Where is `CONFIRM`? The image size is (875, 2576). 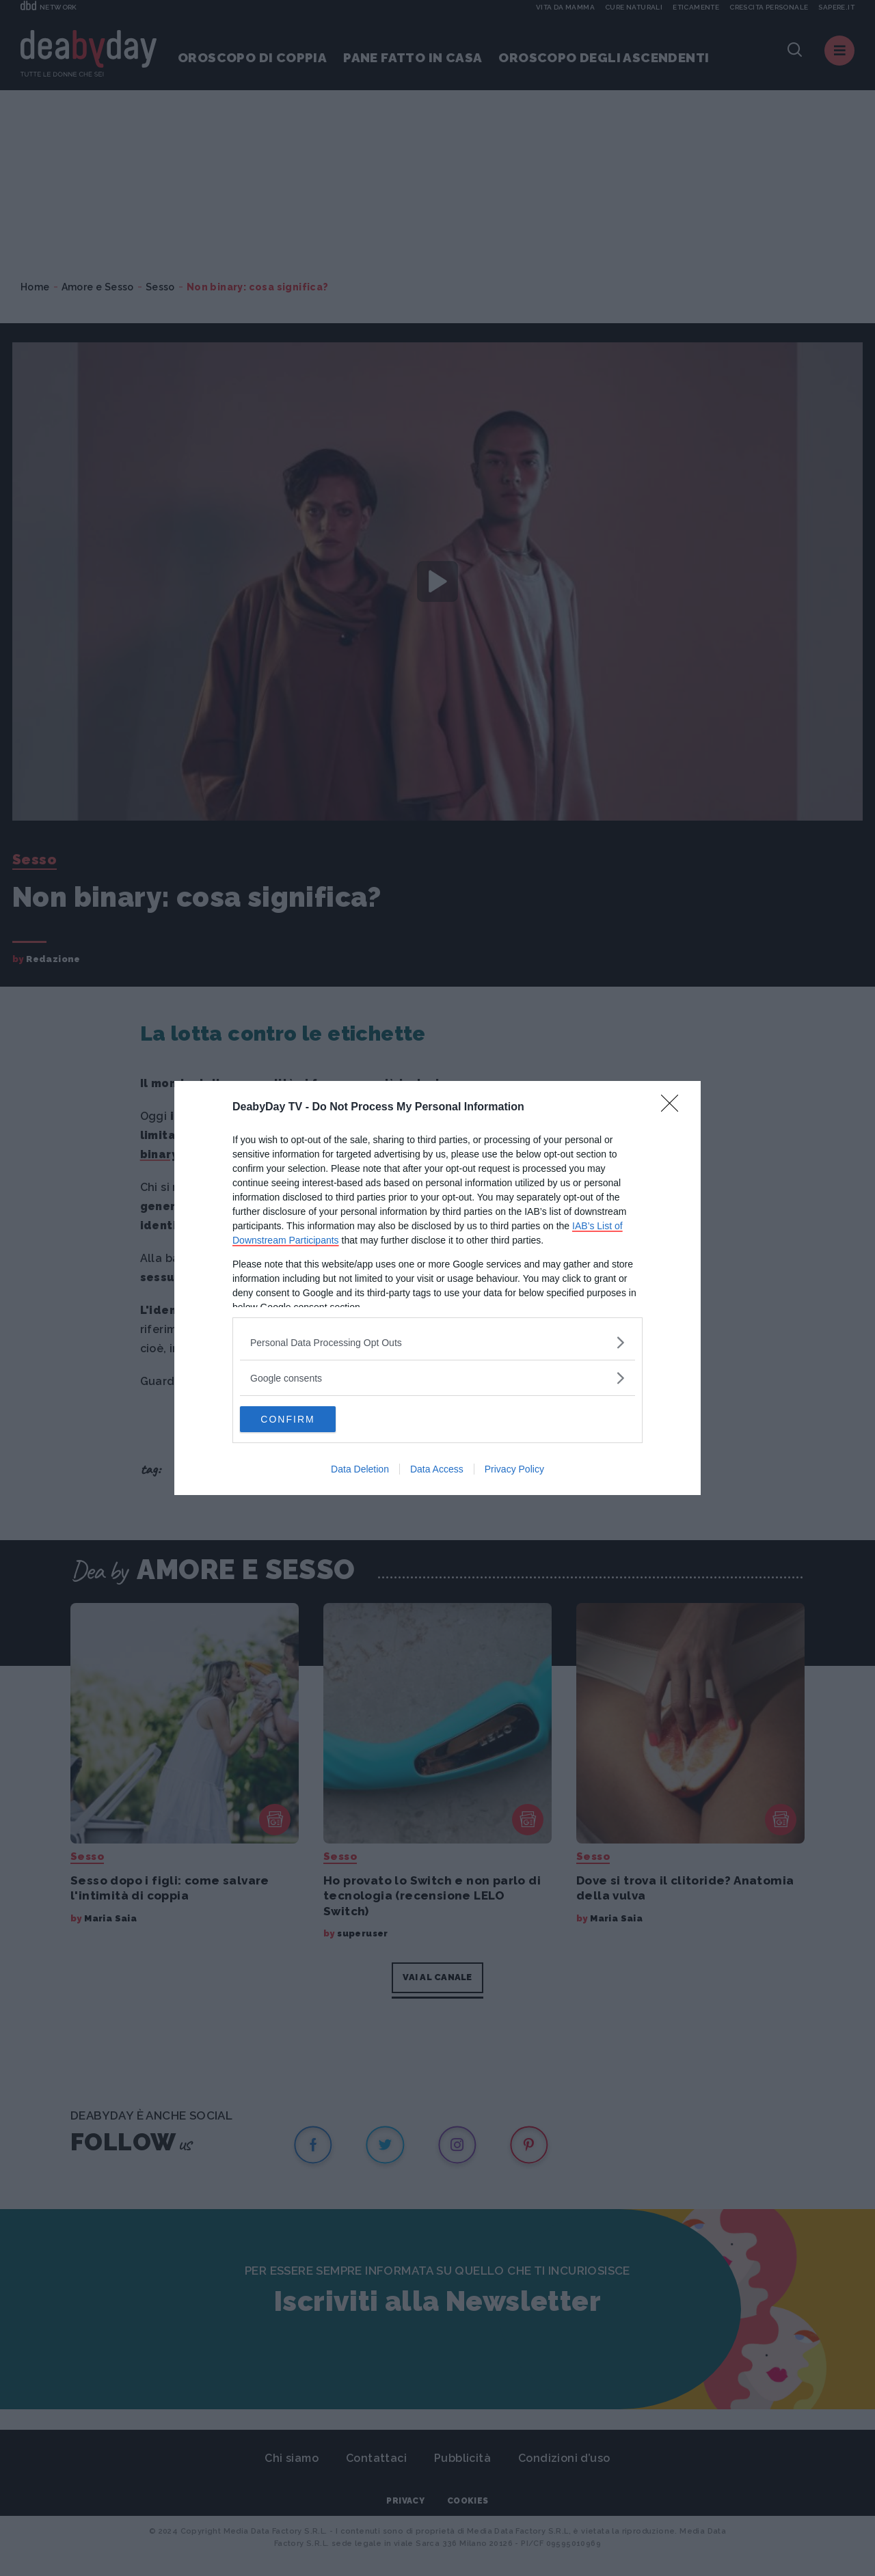
CONFIRM is located at coordinates (305, 1418).